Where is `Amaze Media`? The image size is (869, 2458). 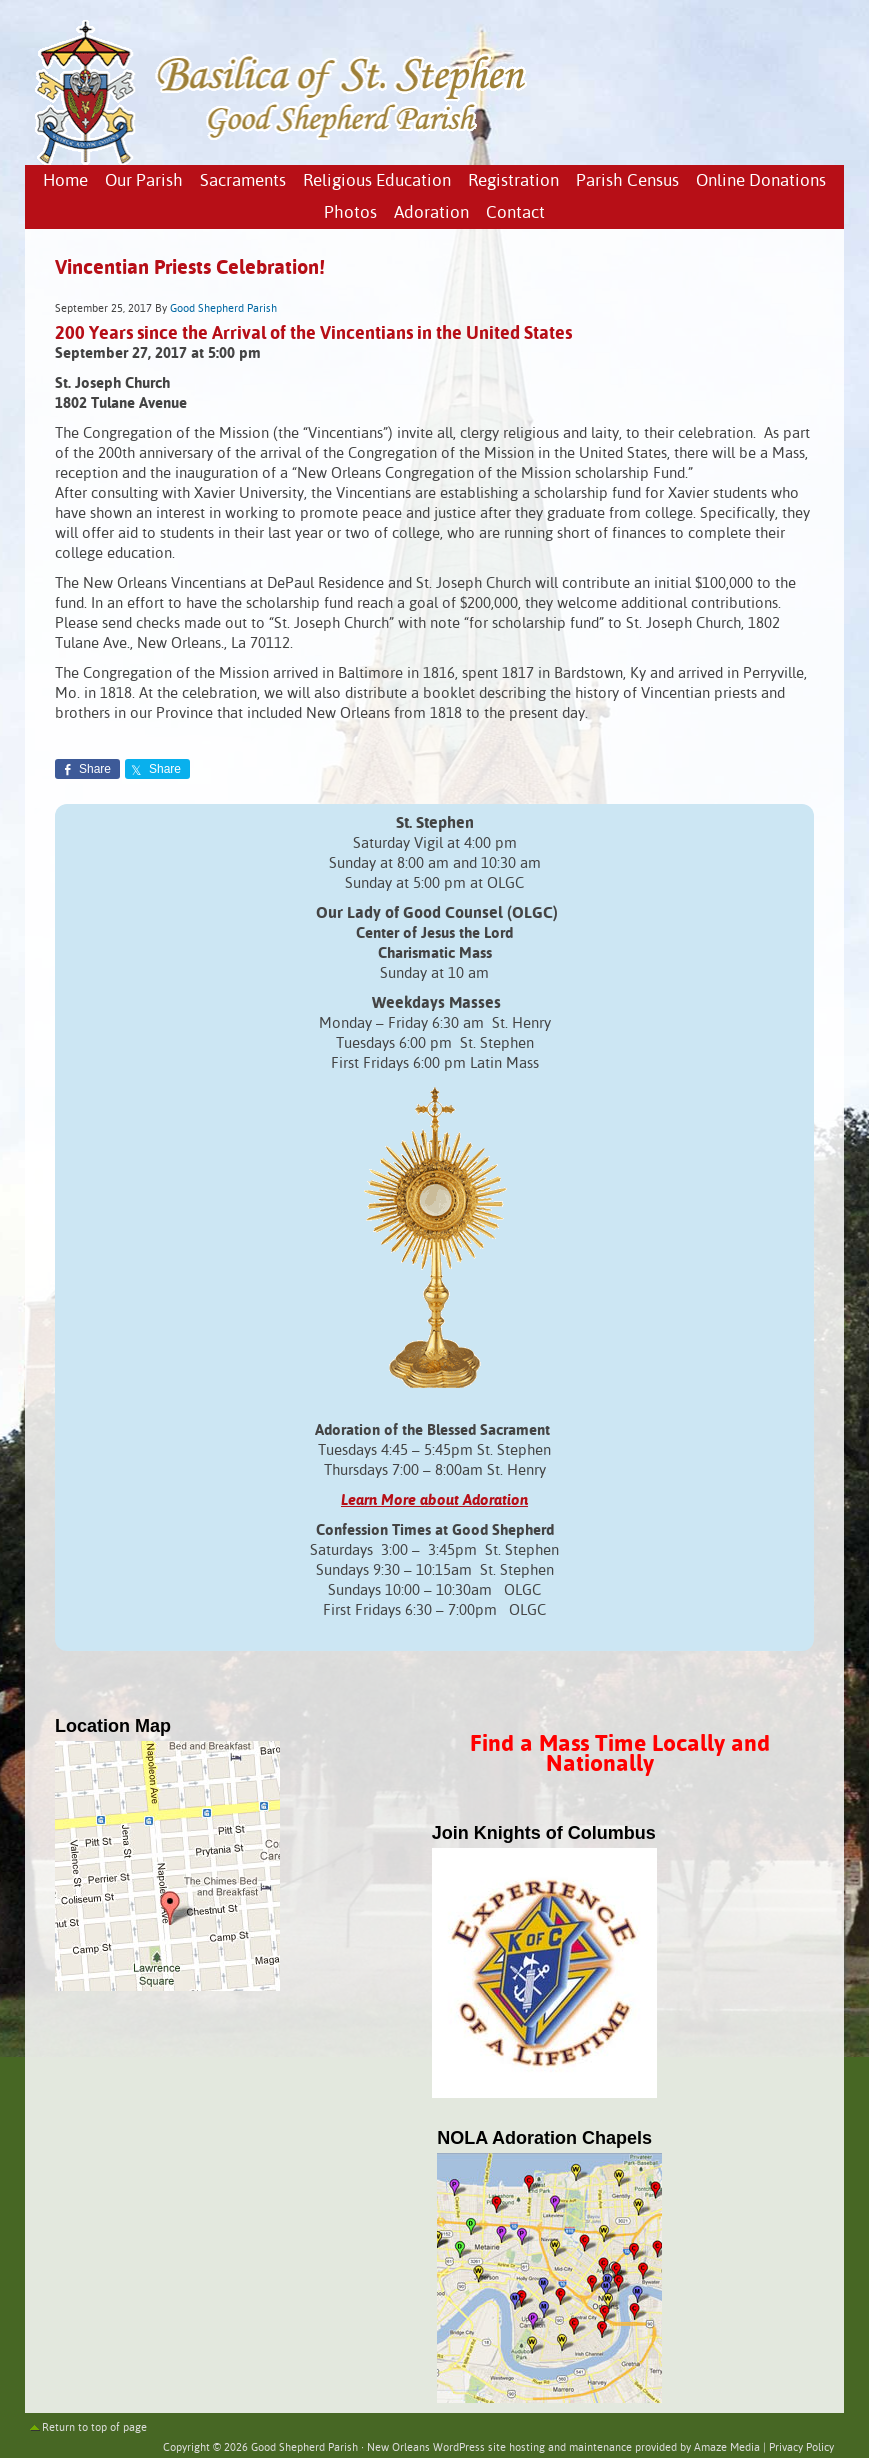
Amaze Media is located at coordinates (727, 2448).